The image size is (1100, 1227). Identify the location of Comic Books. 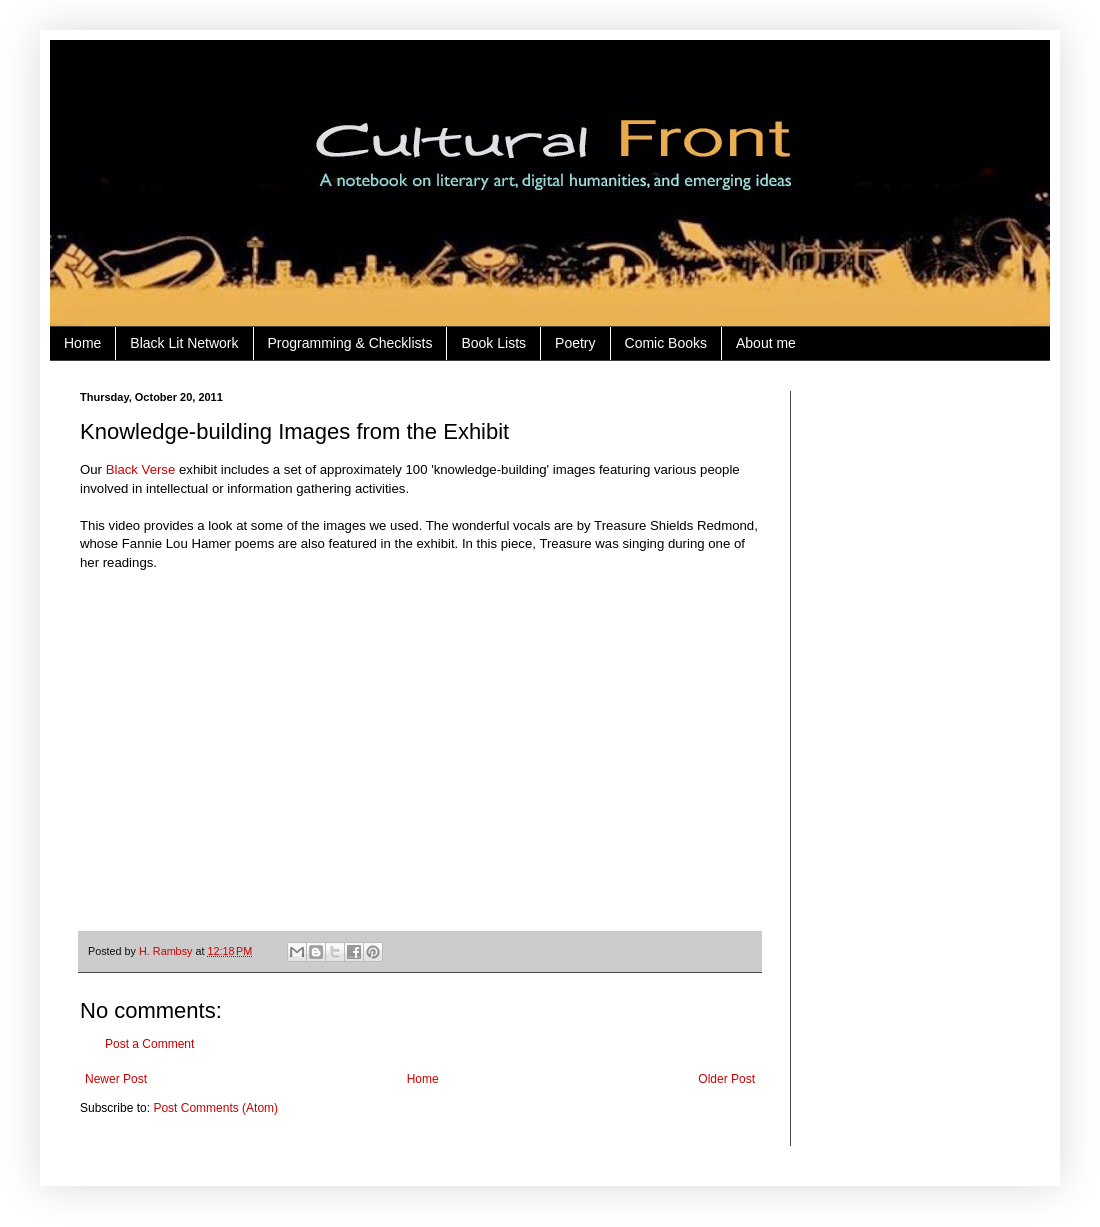
(666, 343).